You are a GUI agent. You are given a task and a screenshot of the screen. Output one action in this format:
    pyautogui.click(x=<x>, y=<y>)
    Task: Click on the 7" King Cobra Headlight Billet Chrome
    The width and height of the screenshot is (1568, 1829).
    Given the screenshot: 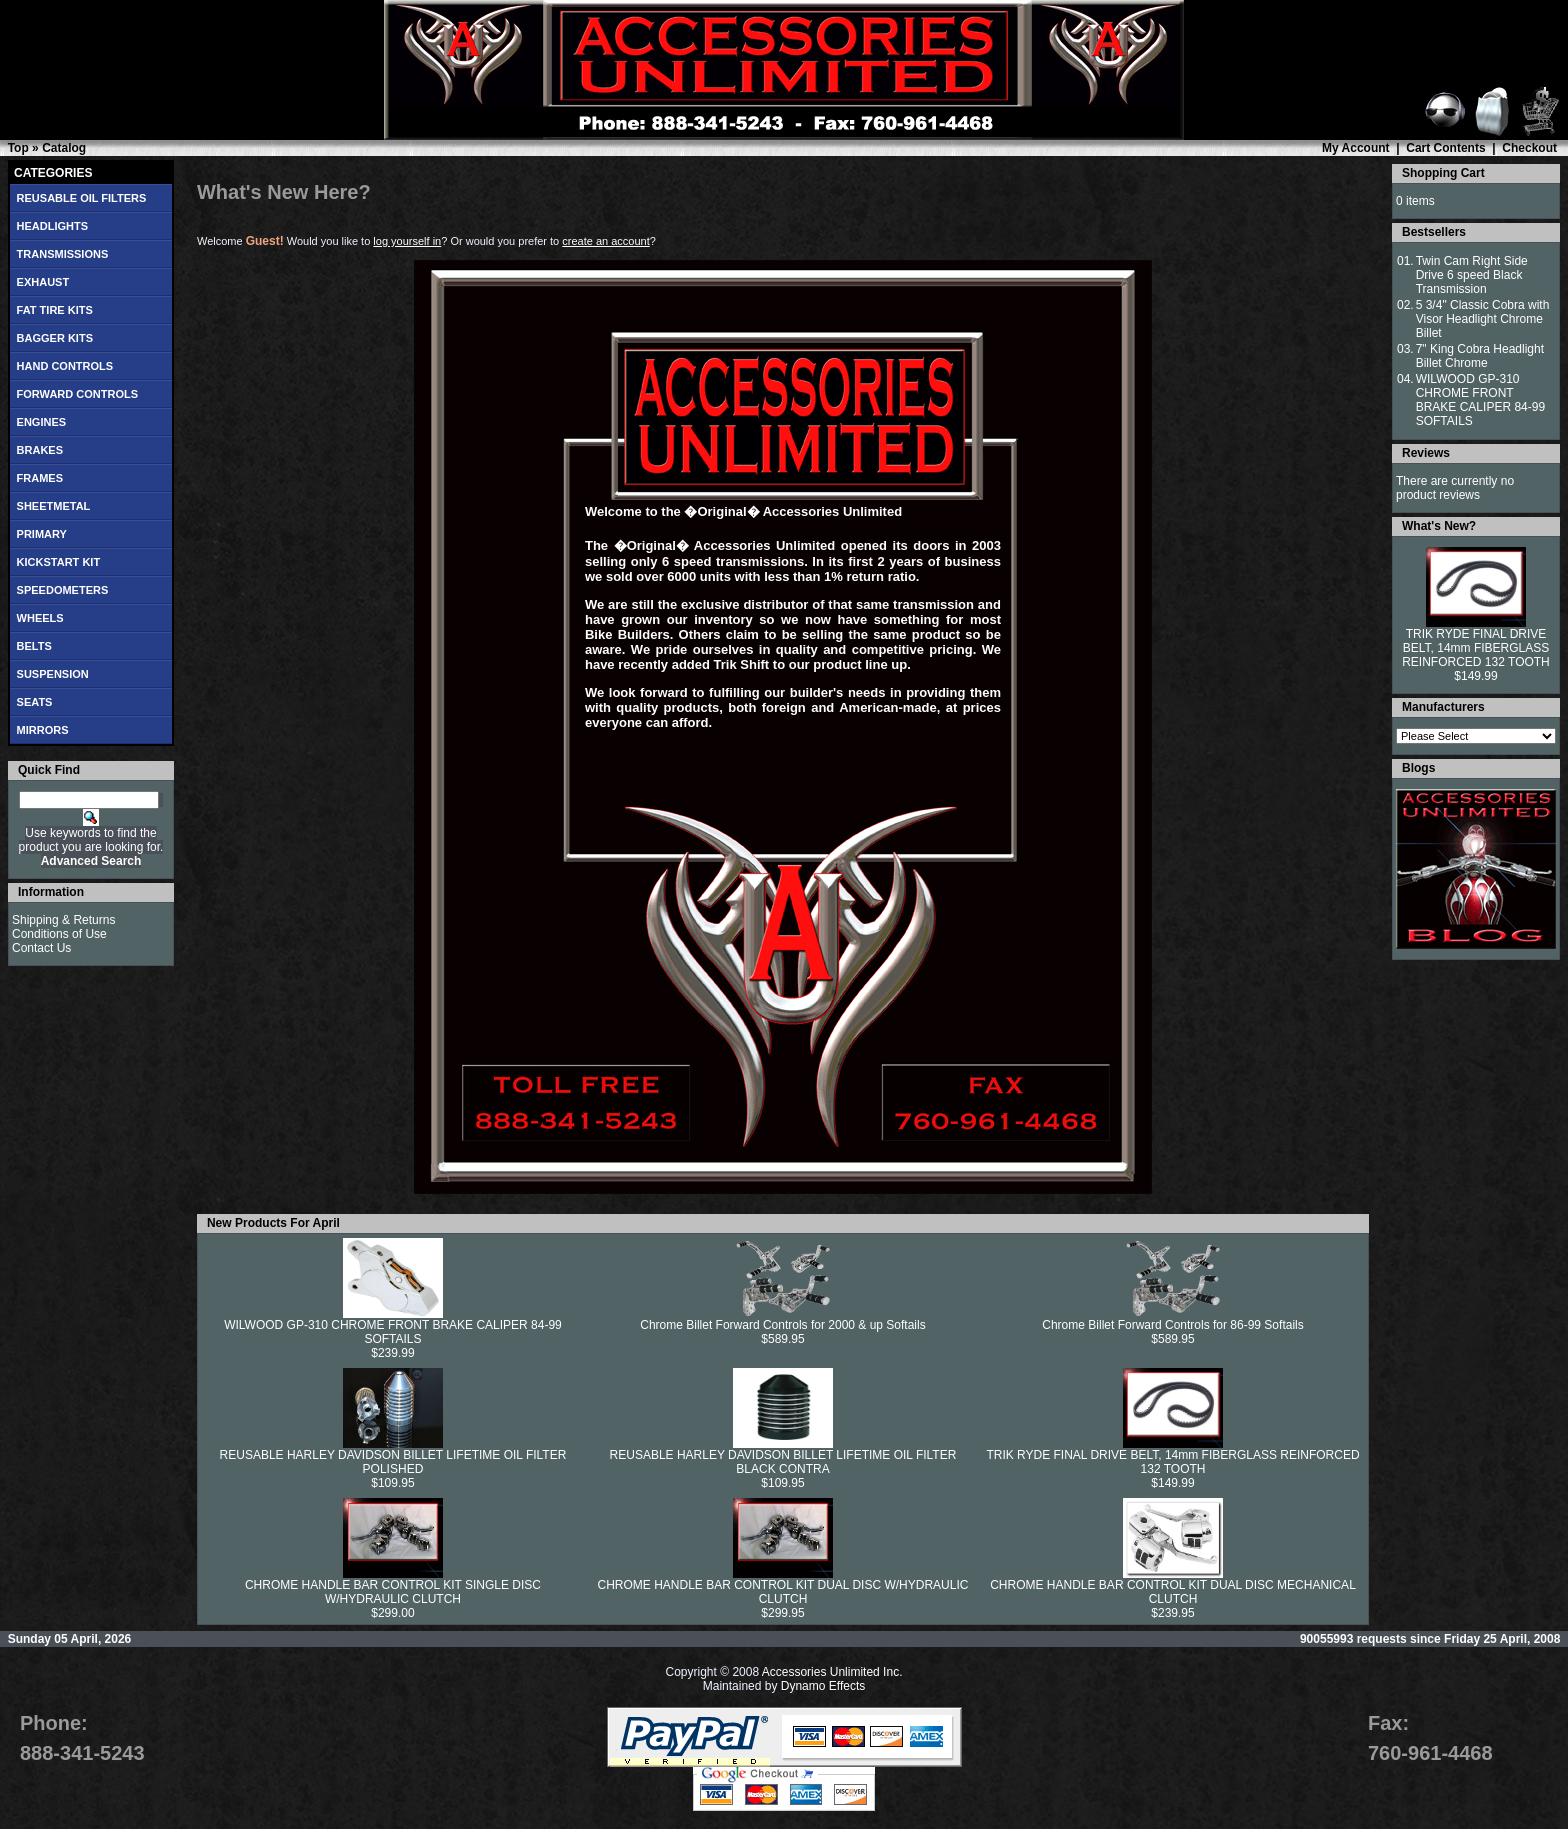 What is the action you would take?
    pyautogui.click(x=1480, y=356)
    